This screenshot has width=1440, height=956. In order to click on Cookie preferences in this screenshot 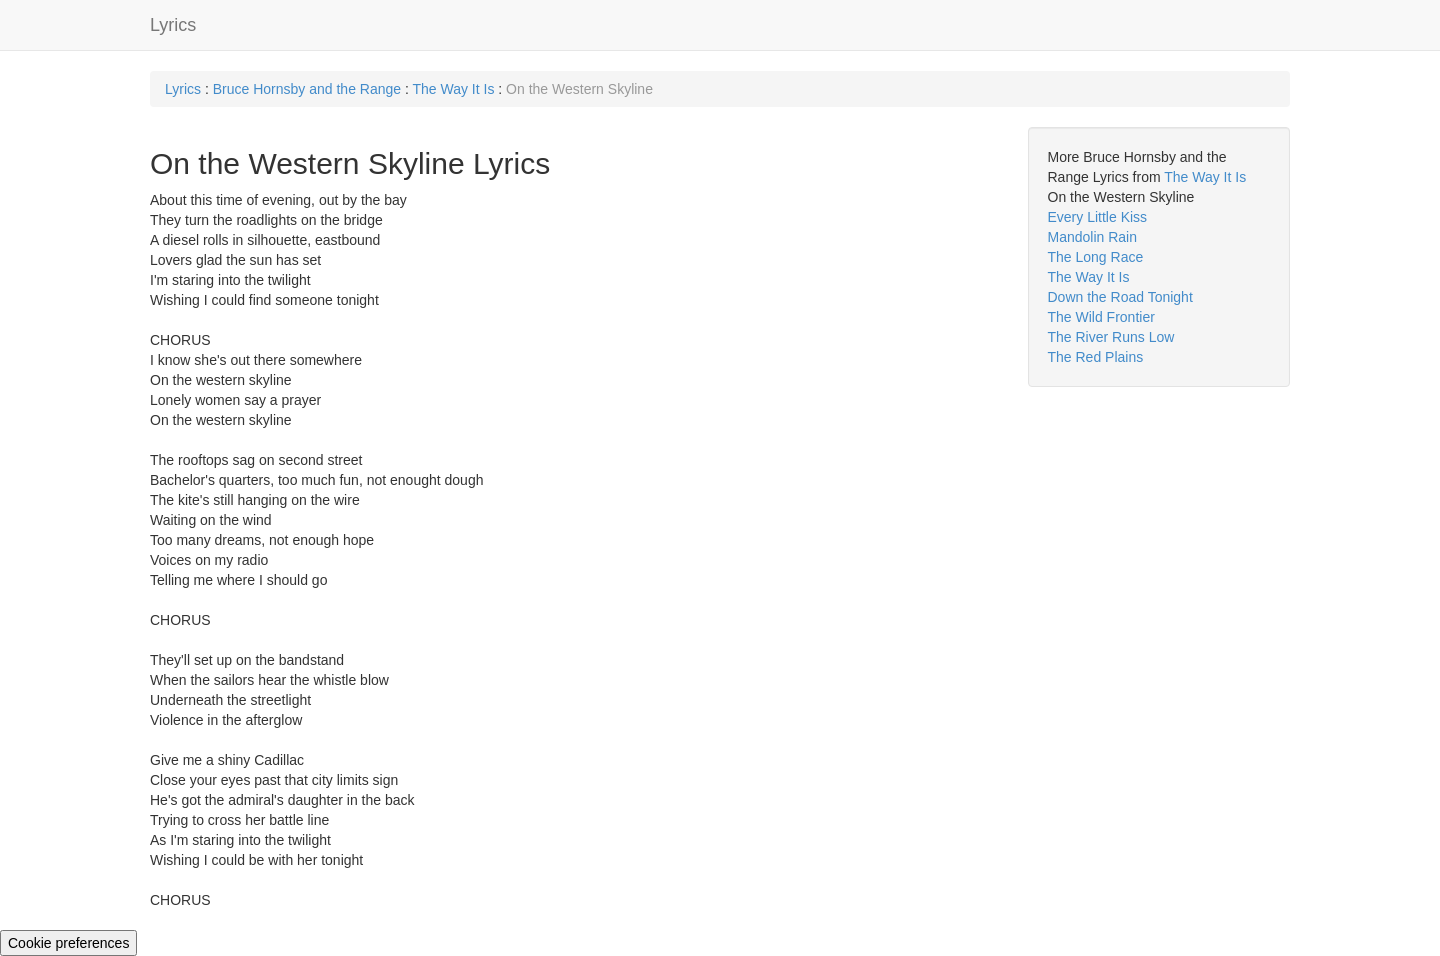, I will do `click(68, 943)`.